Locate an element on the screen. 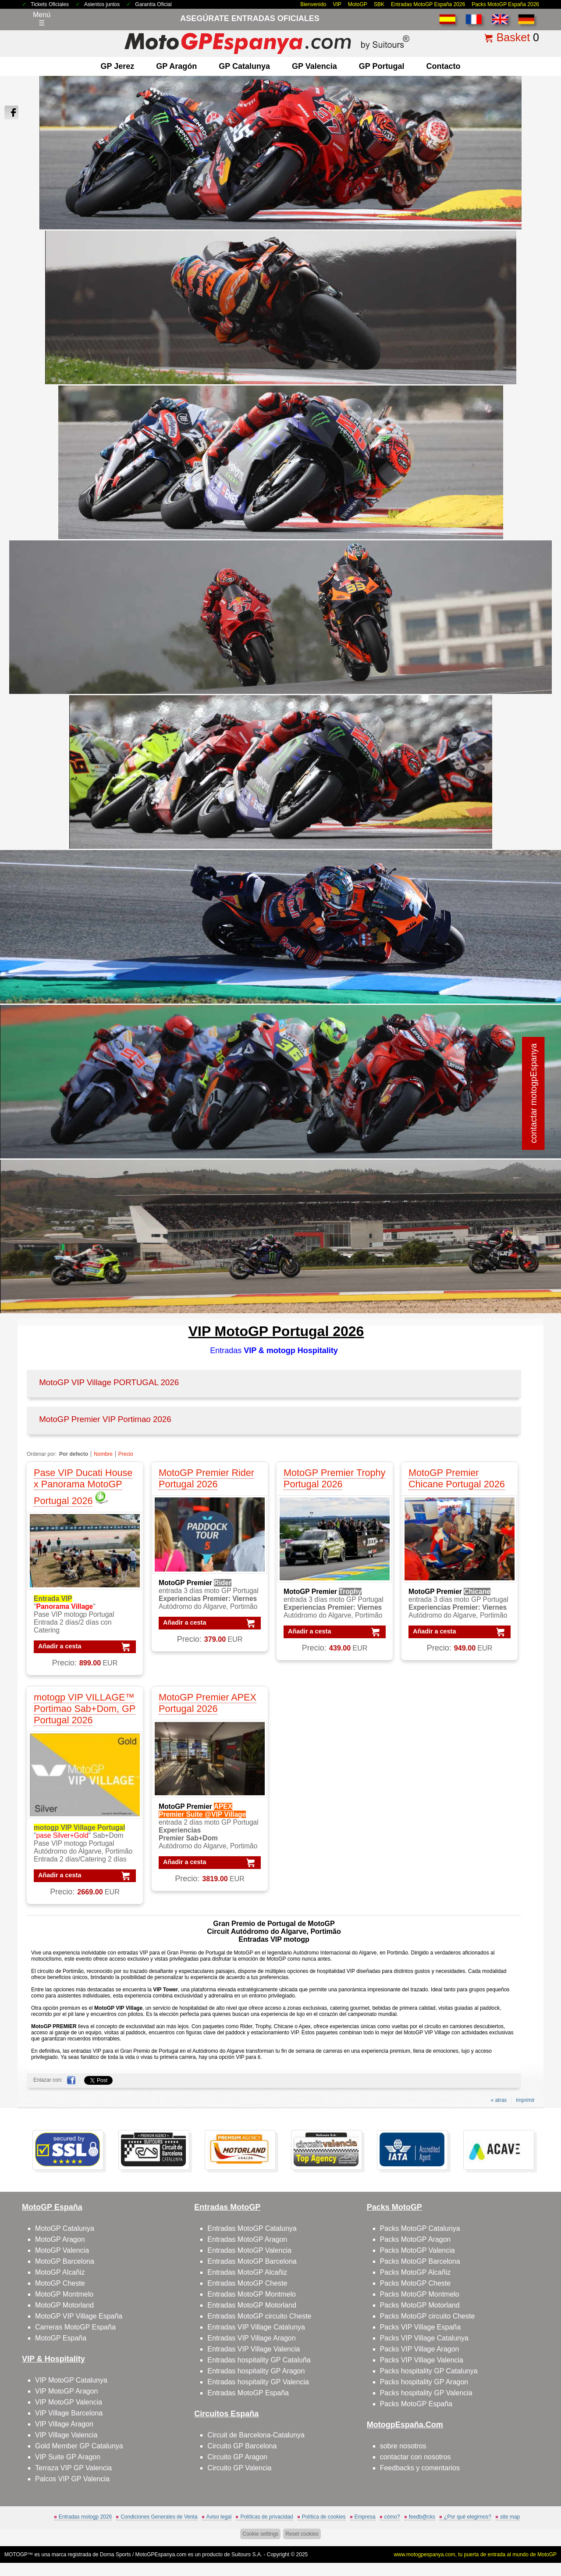 This screenshot has width=561, height=2576. contactar motogpEspanya is located at coordinates (533, 1093).